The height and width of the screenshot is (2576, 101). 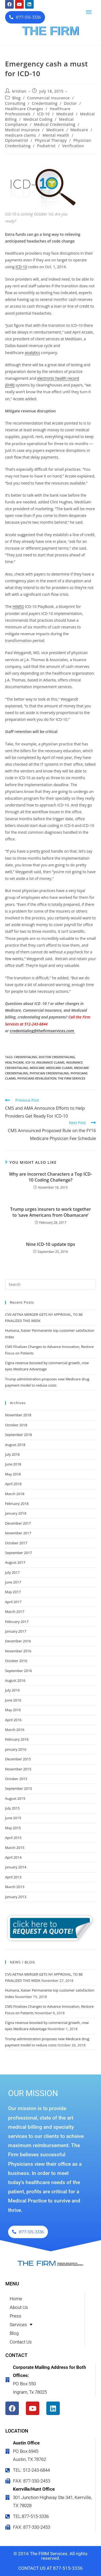 What do you see at coordinates (16, 1424) in the screenshot?
I see `October 2018` at bounding box center [16, 1424].